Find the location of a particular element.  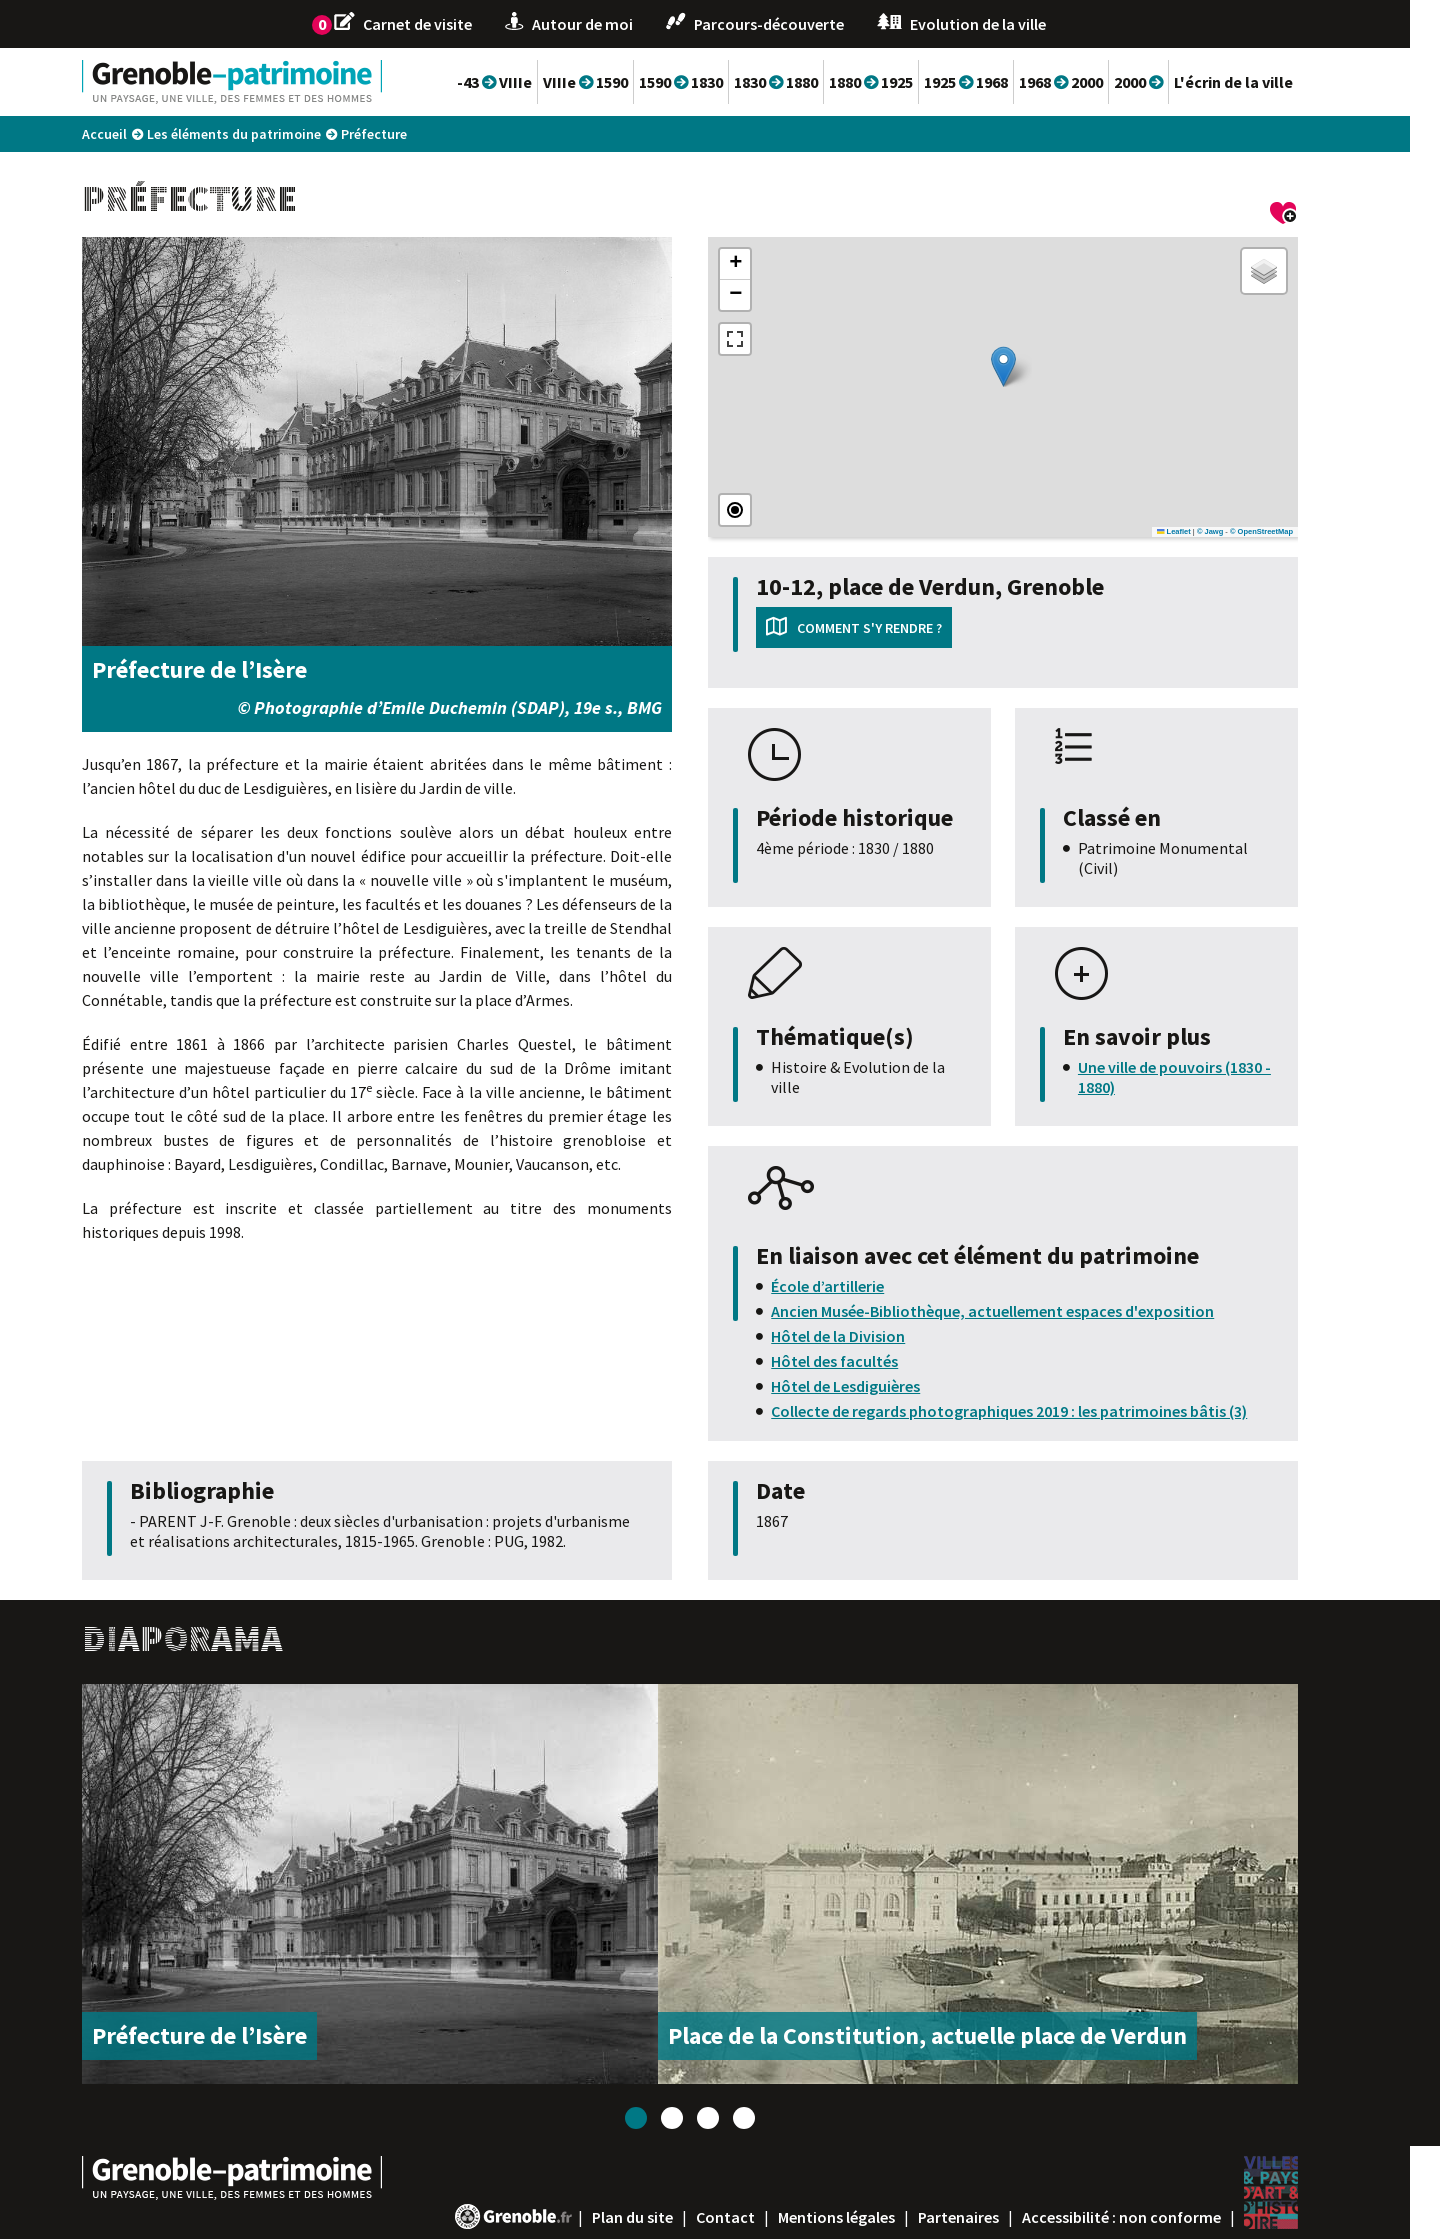

Collecte de regards photographiques 2019 : les patrimoines bâtis (3) is located at coordinates (1039, 1411).